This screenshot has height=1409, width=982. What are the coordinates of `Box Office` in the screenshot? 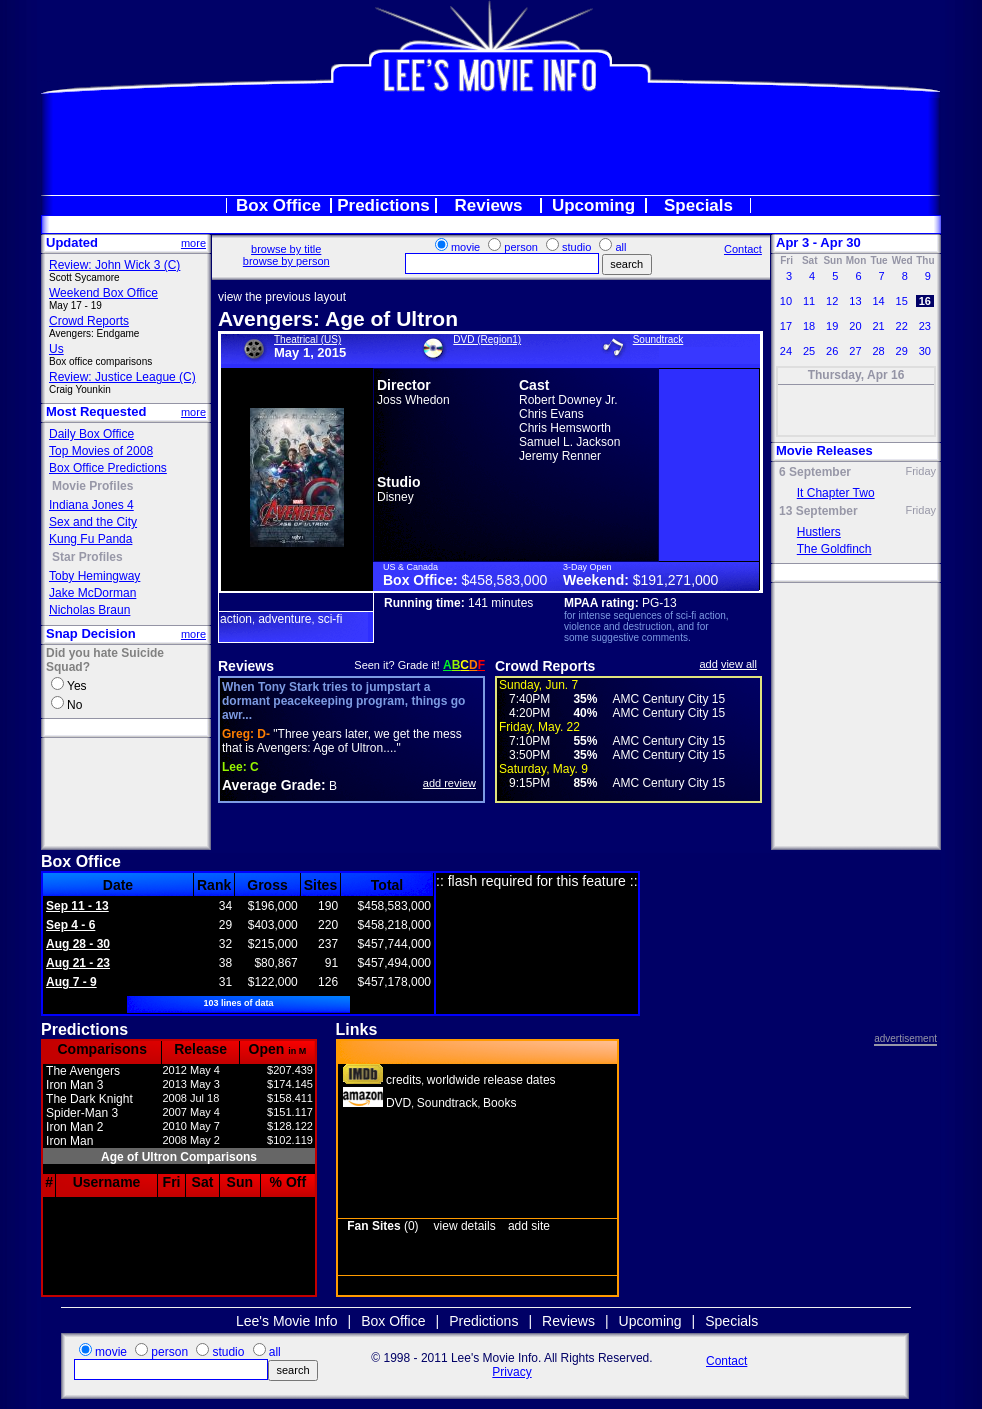 It's located at (278, 205).